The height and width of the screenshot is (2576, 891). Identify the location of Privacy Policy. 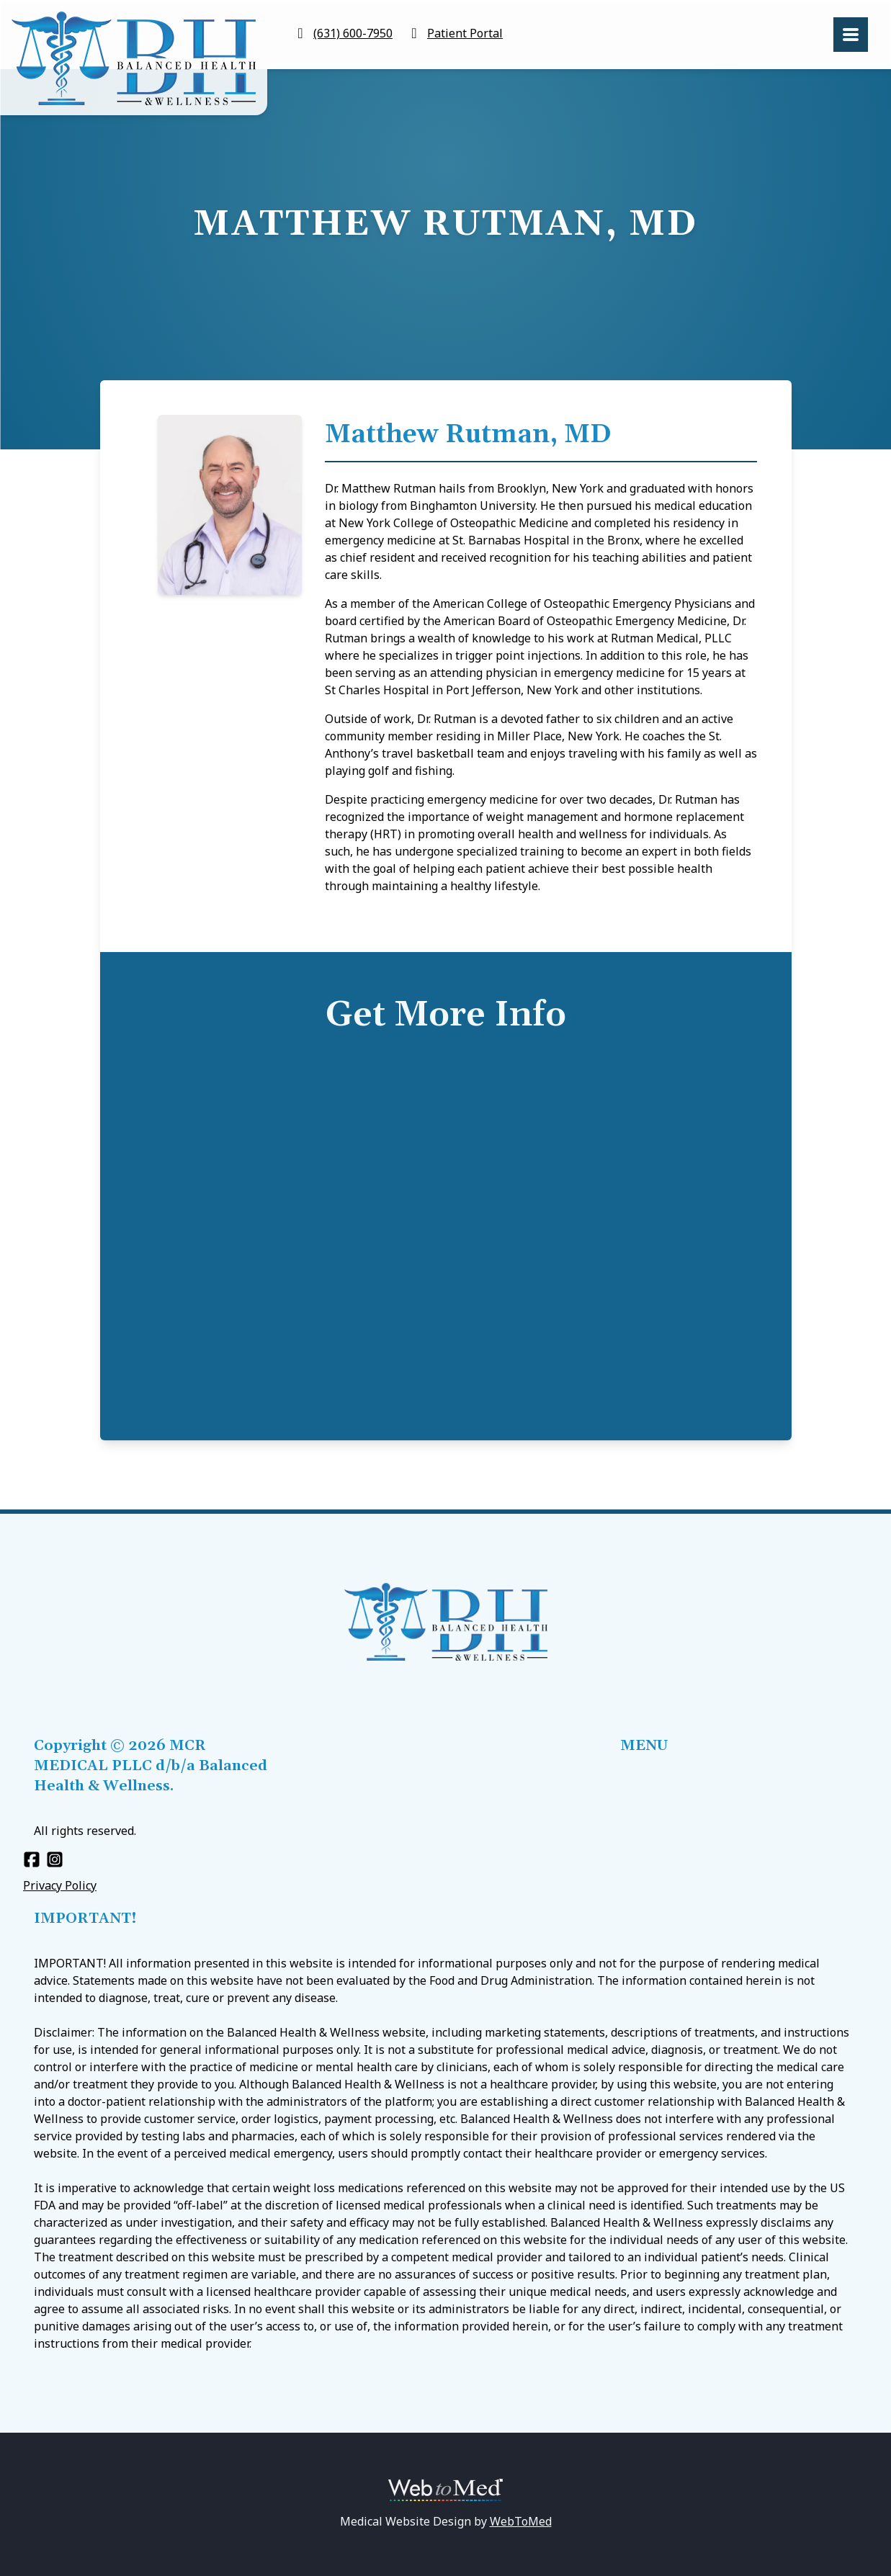
(60, 1885).